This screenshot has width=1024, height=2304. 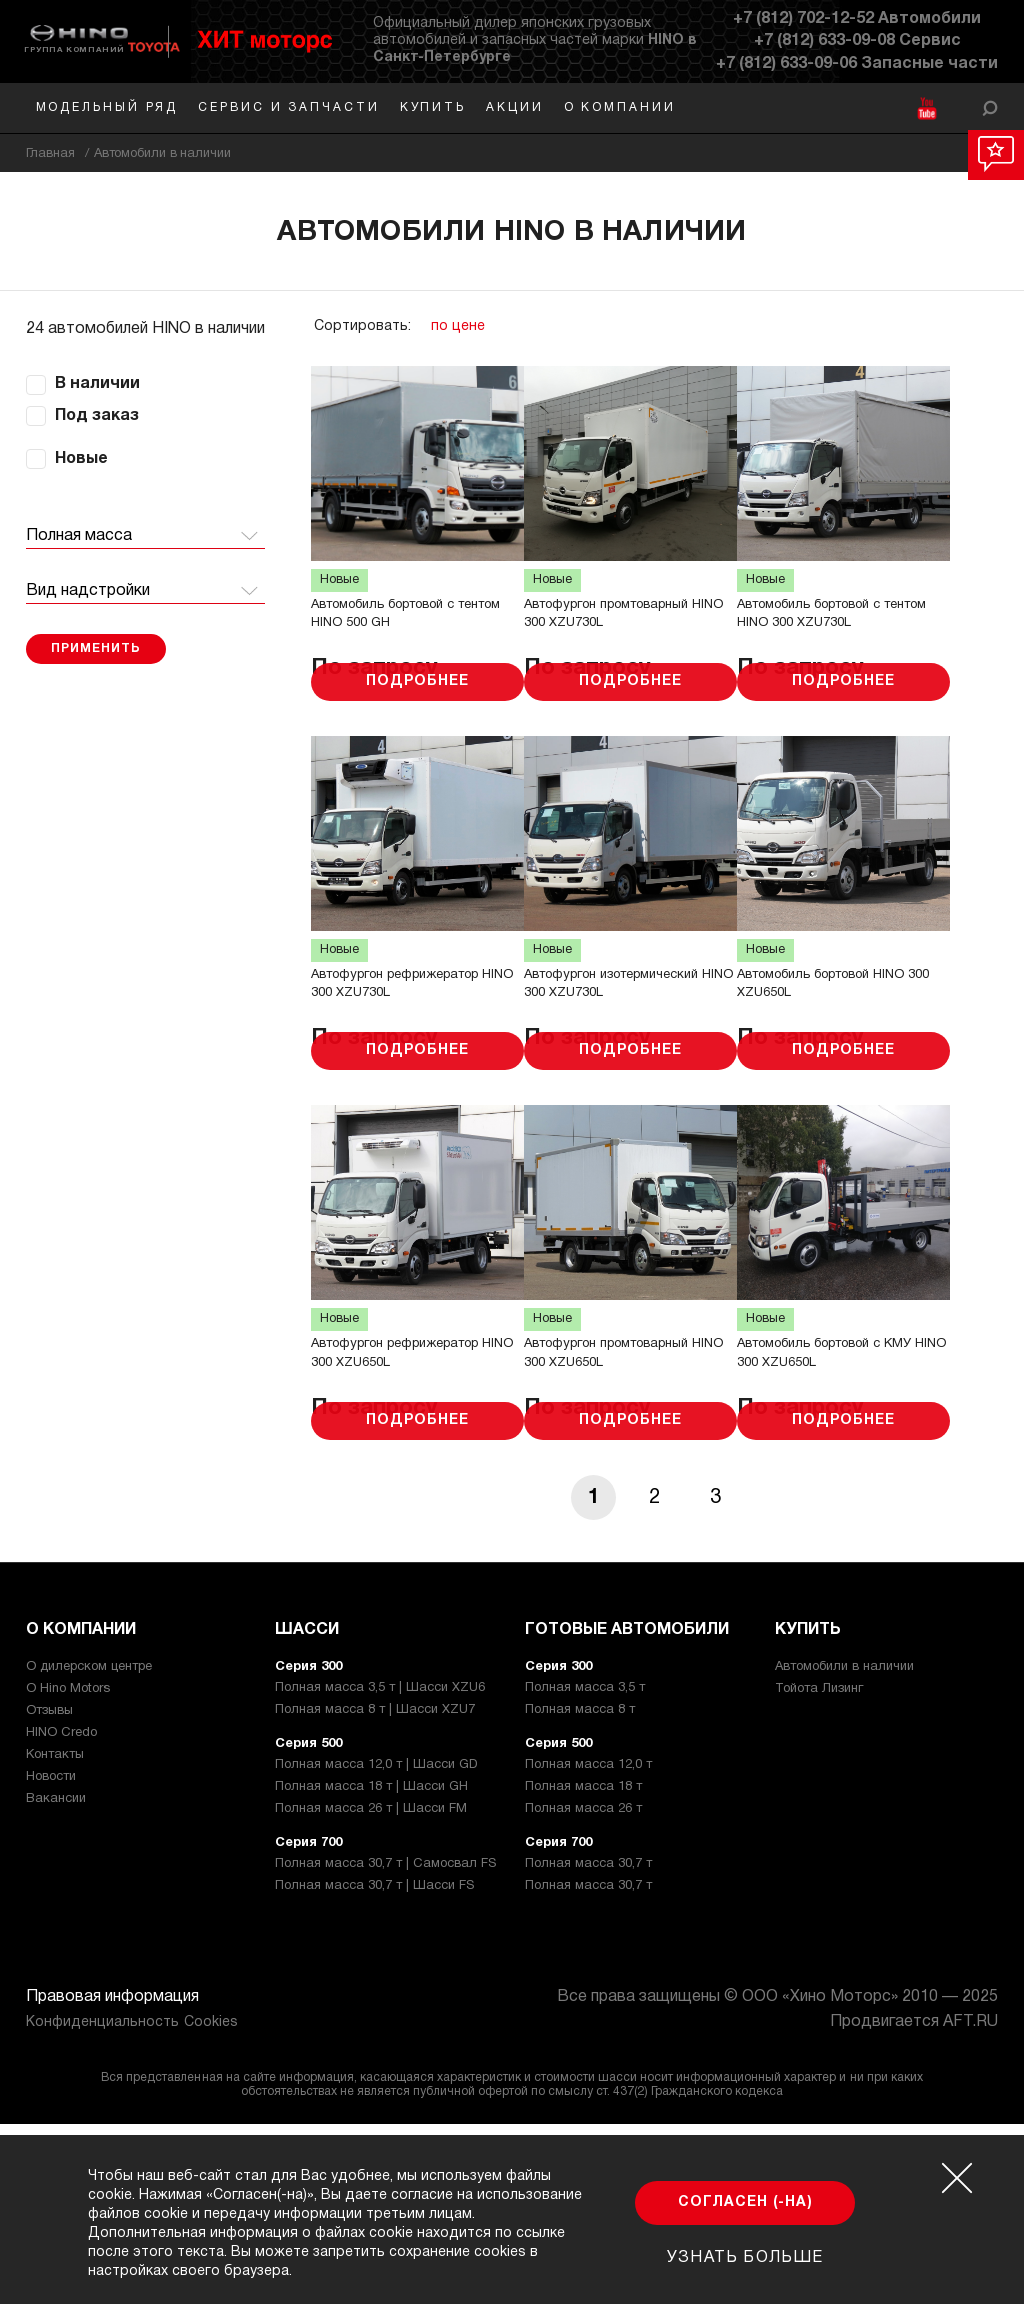 What do you see at coordinates (68, 1869) in the screenshot?
I see `О Hino Motors` at bounding box center [68, 1869].